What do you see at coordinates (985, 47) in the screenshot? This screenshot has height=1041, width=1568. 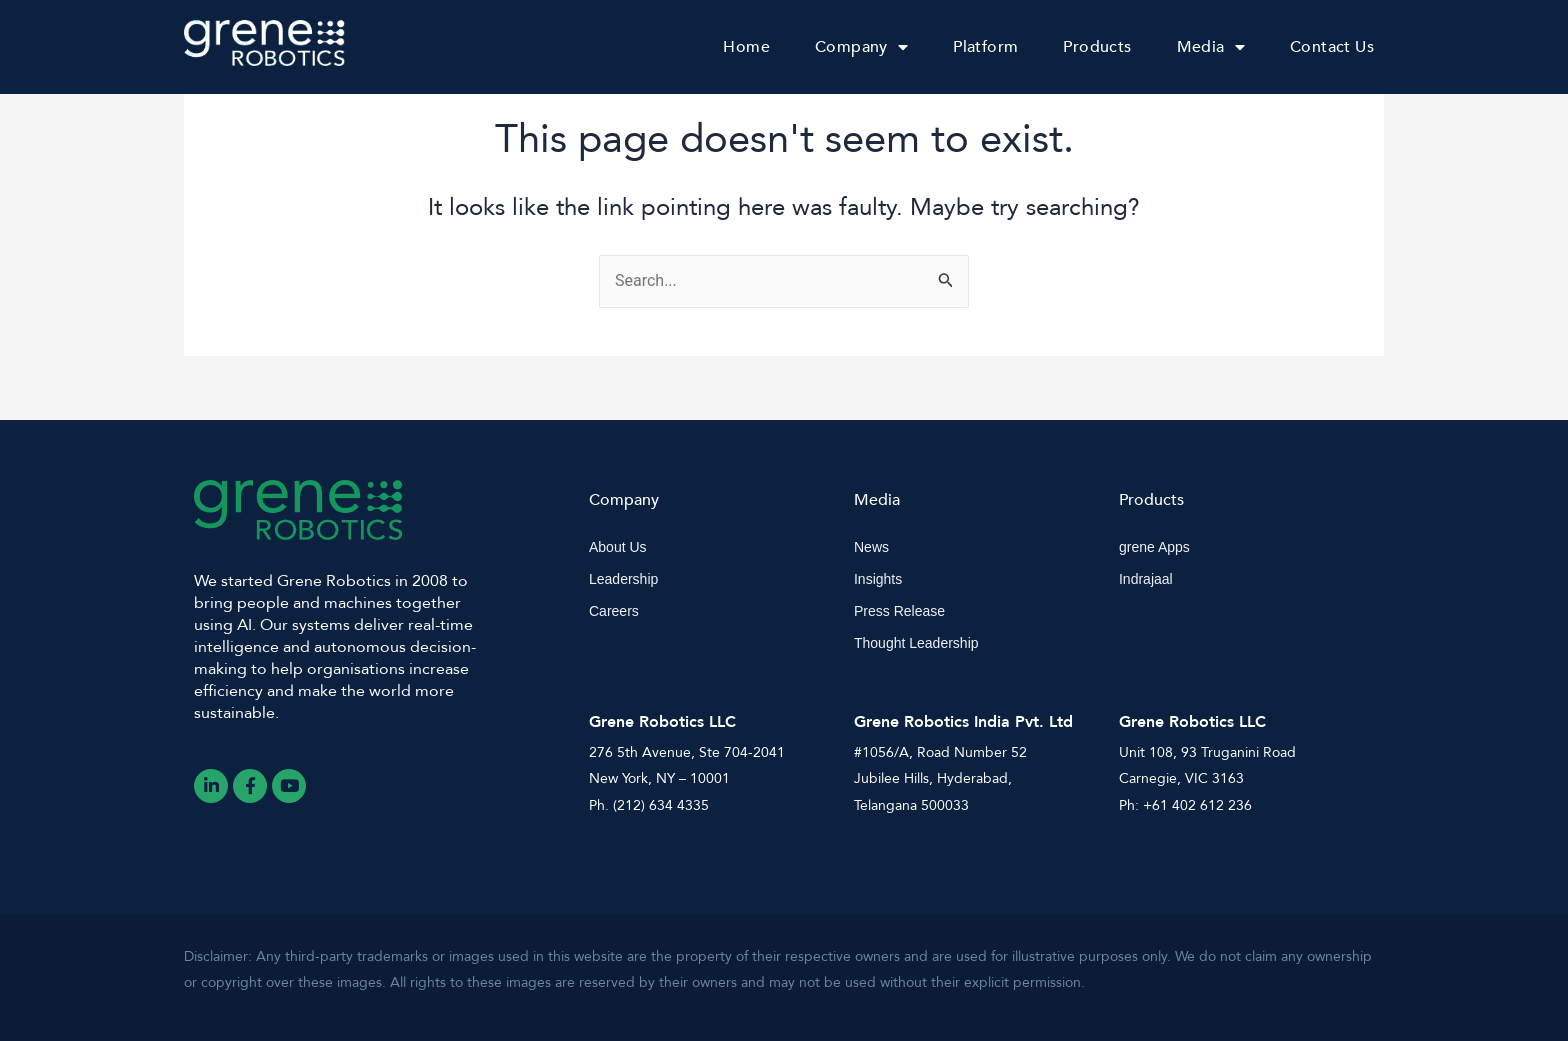 I see `Platform` at bounding box center [985, 47].